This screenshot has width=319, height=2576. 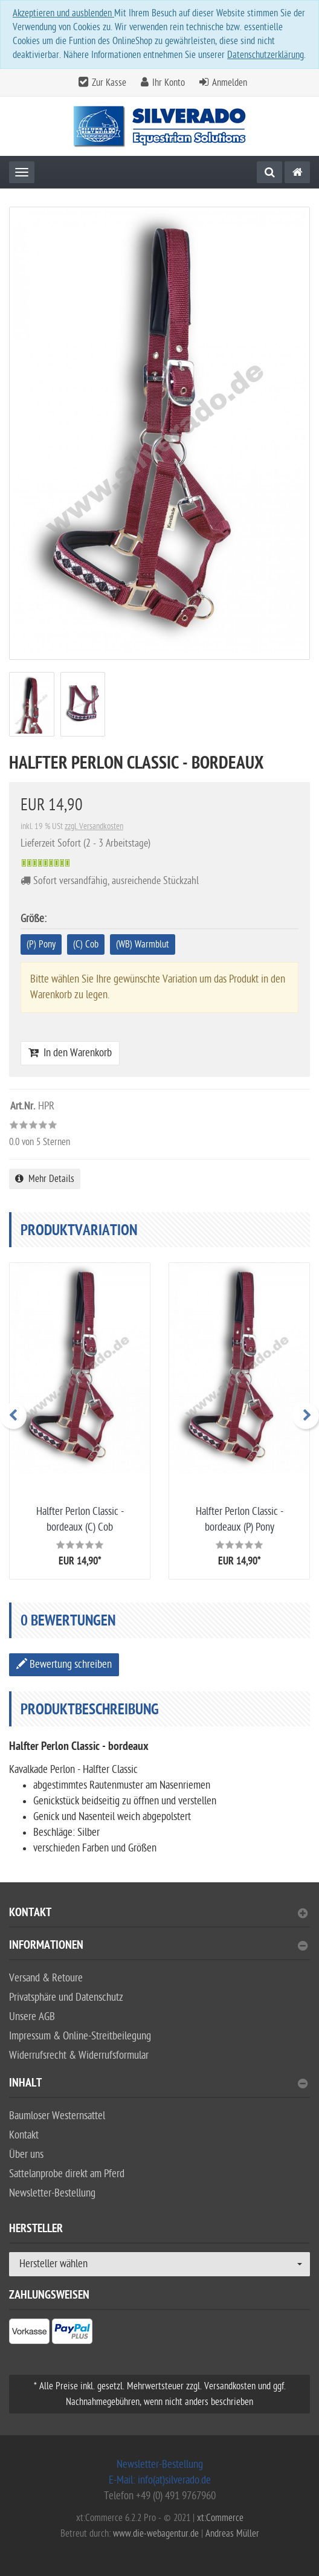 I want to click on Datenschutzerklärung, so click(x=265, y=55).